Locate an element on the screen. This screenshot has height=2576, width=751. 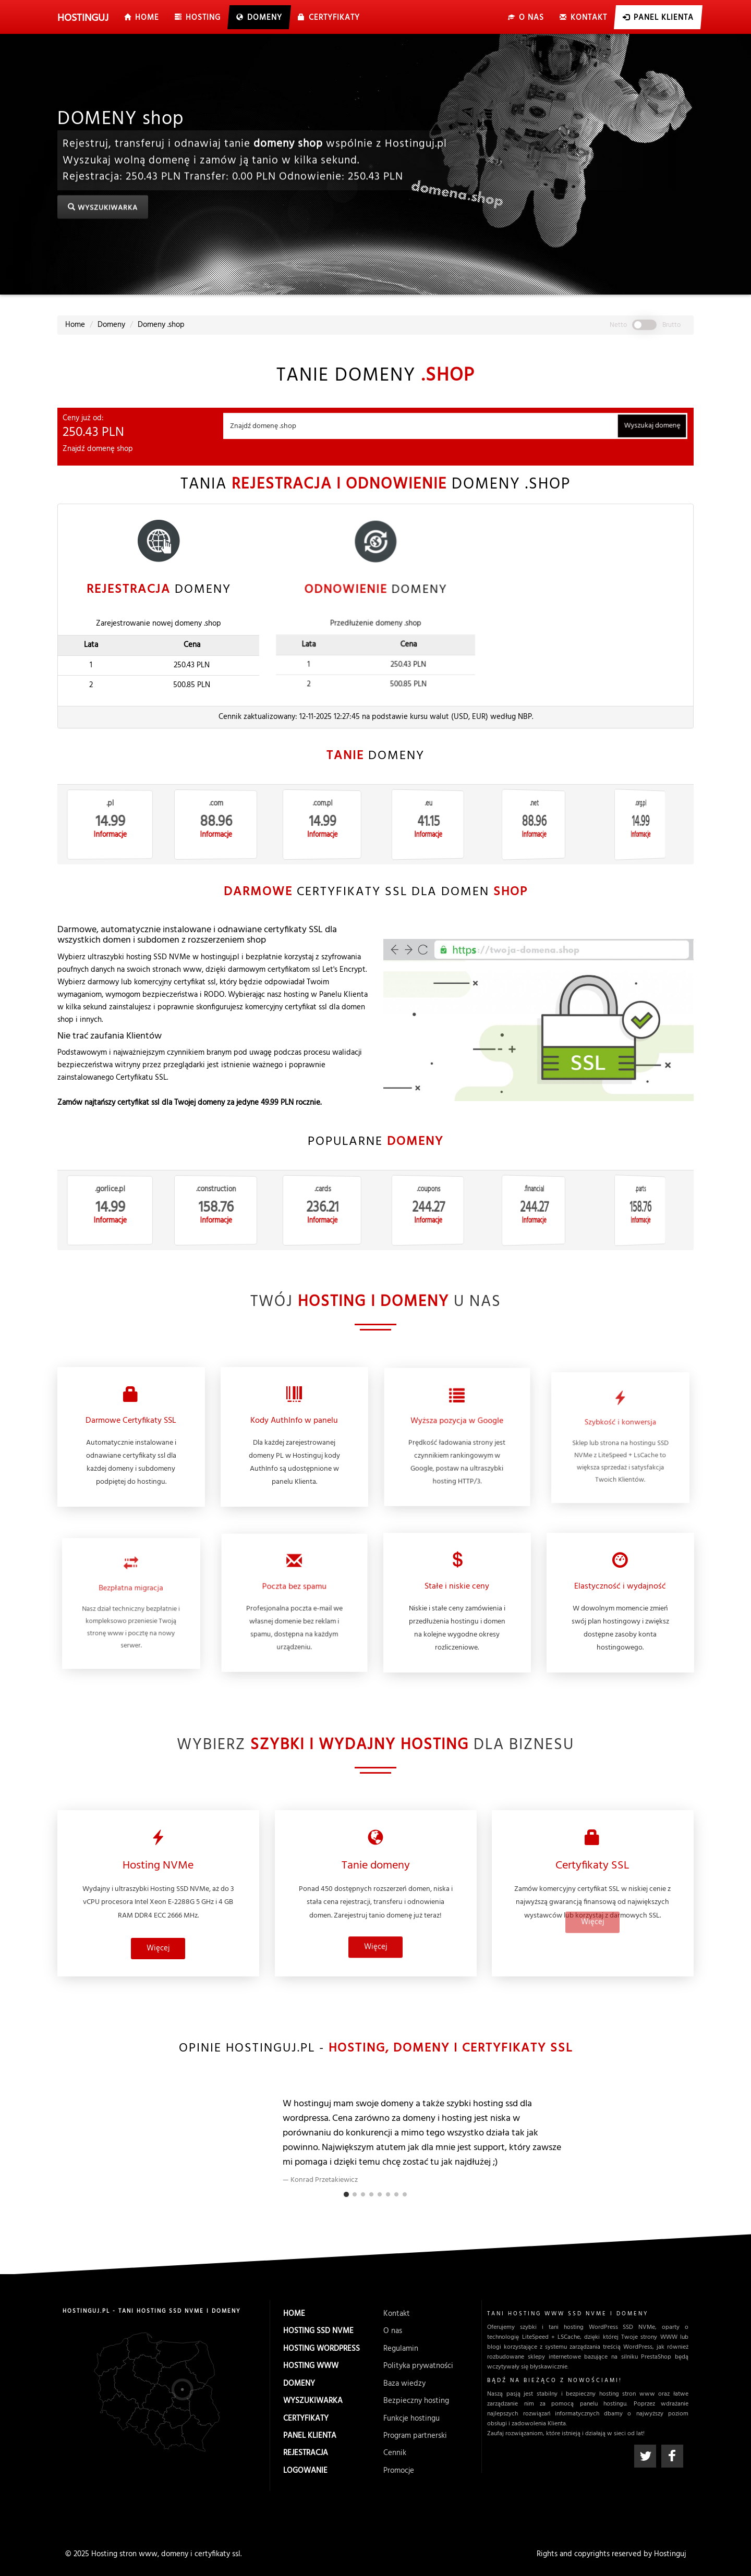
Domeny is located at coordinates (299, 2384).